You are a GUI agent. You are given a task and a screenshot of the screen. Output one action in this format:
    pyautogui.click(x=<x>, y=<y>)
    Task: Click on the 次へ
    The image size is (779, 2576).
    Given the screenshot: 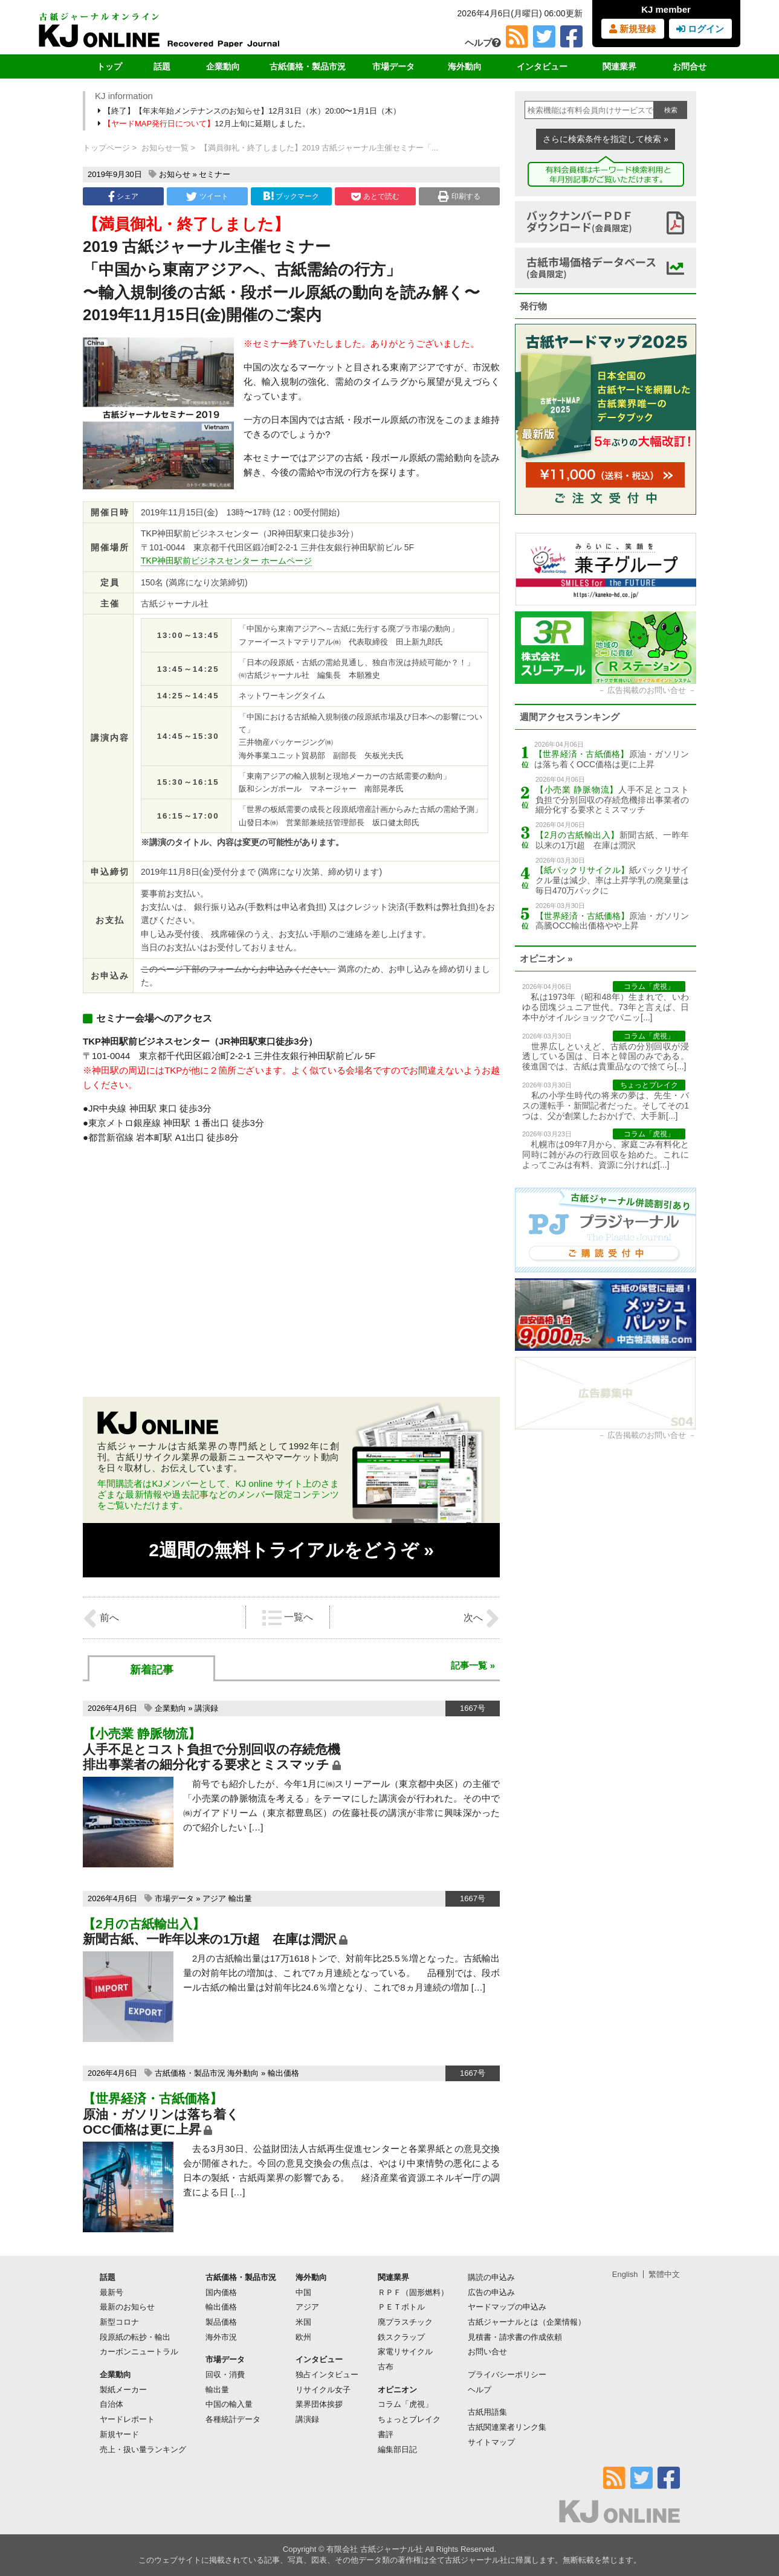 What is the action you would take?
    pyautogui.click(x=482, y=1618)
    